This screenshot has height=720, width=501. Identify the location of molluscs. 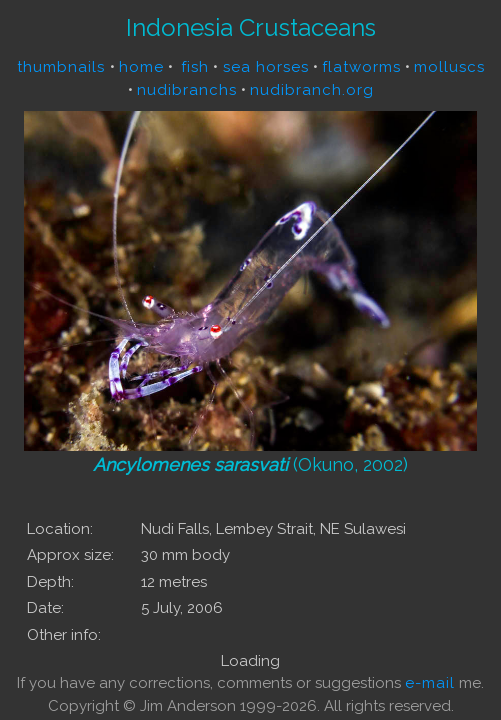
(449, 67).